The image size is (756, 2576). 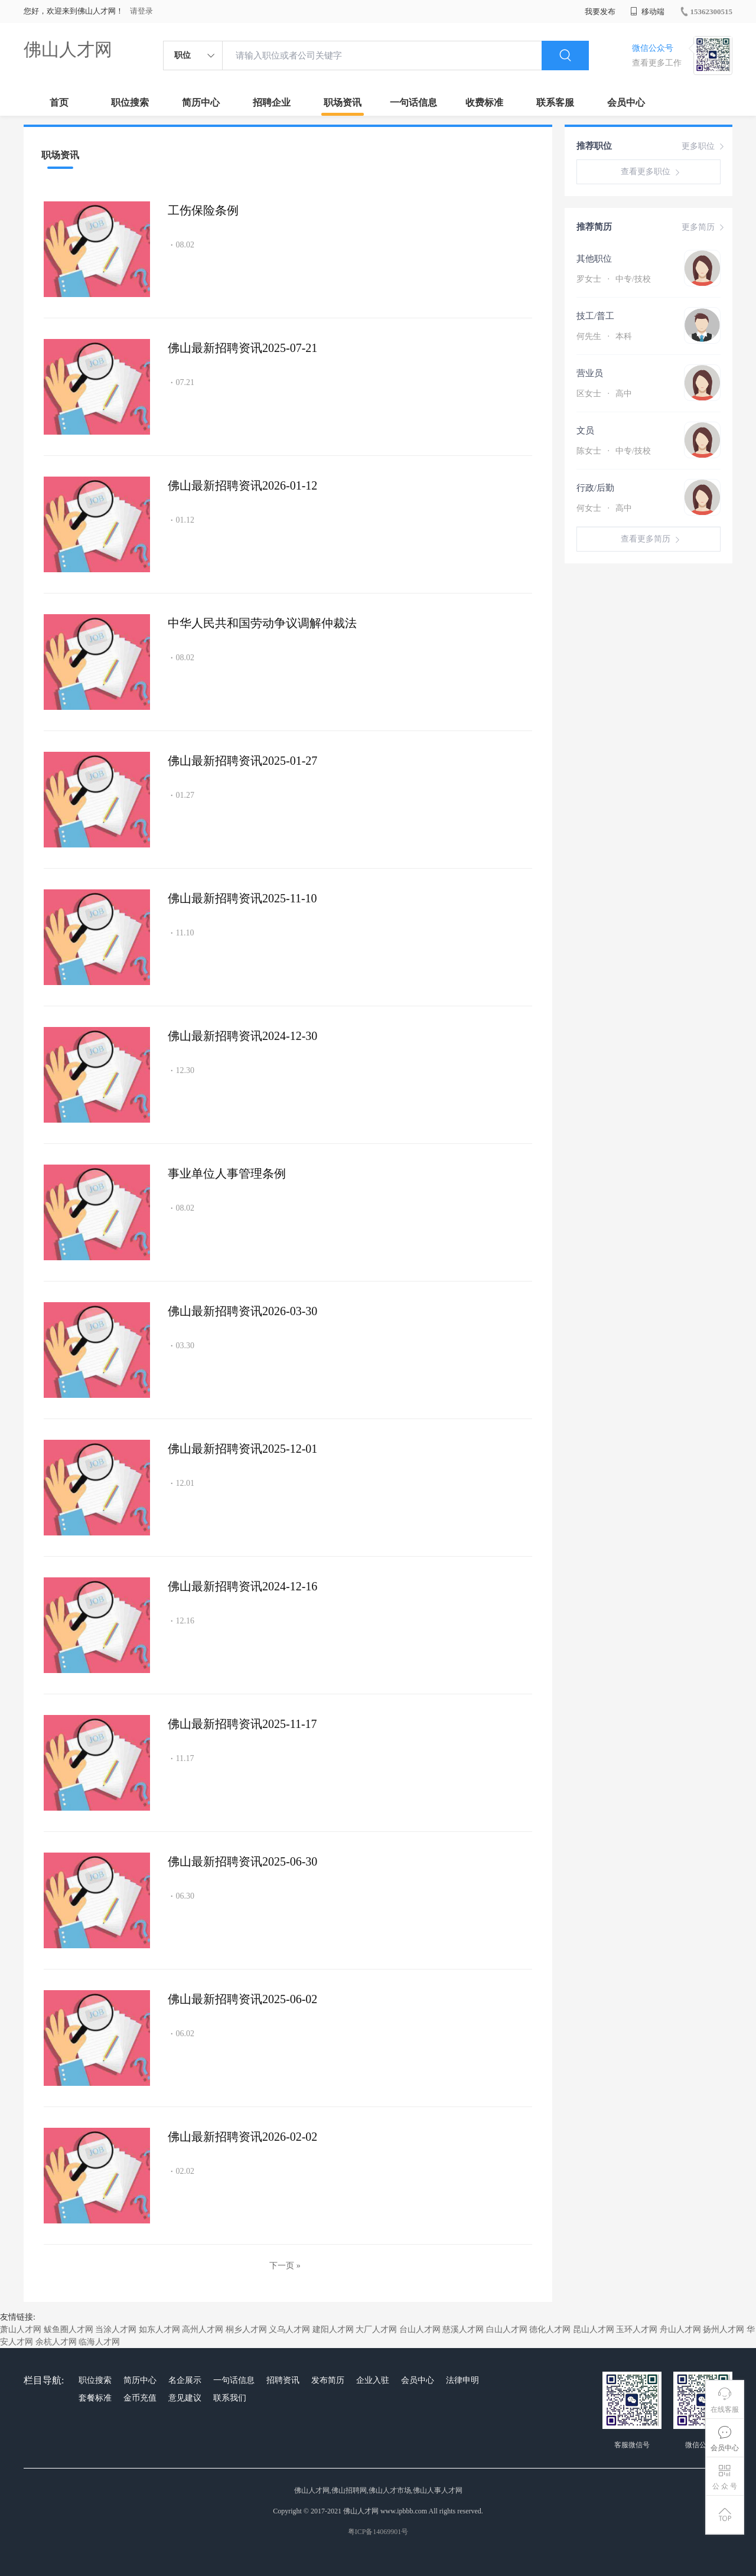 What do you see at coordinates (342, 102) in the screenshot?
I see `职场资讯` at bounding box center [342, 102].